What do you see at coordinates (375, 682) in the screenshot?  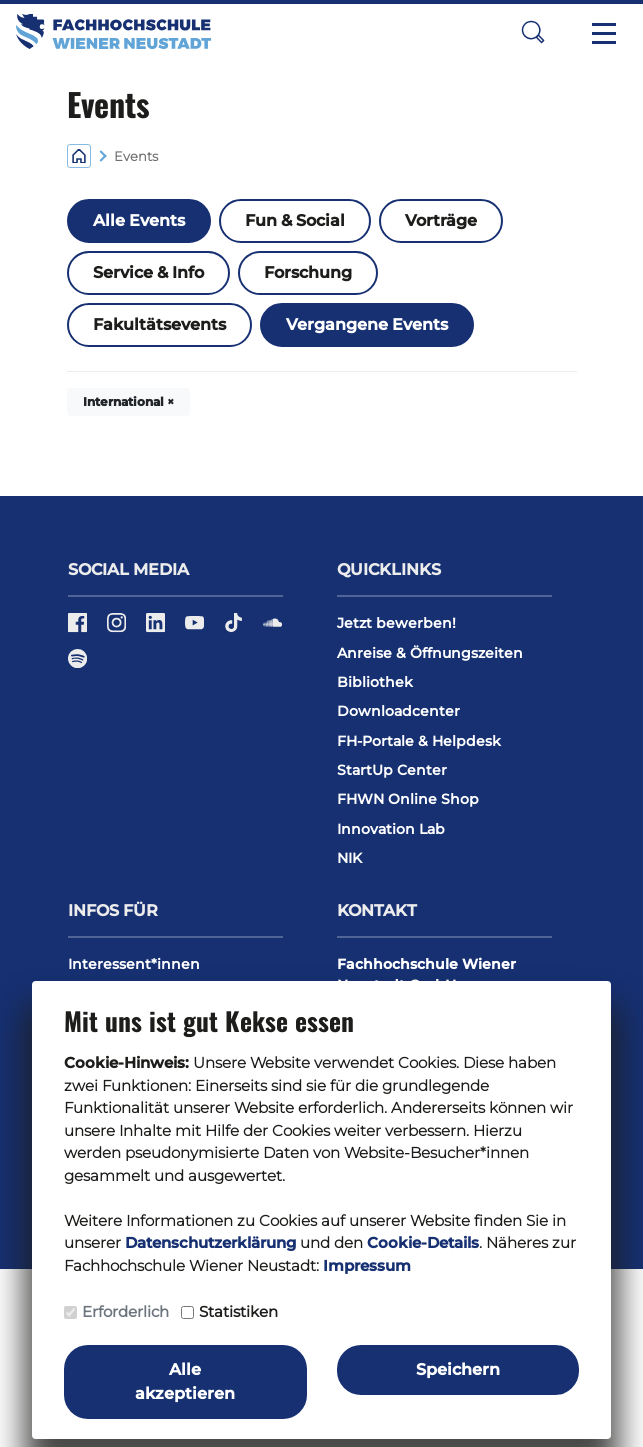 I see `Bibliothek` at bounding box center [375, 682].